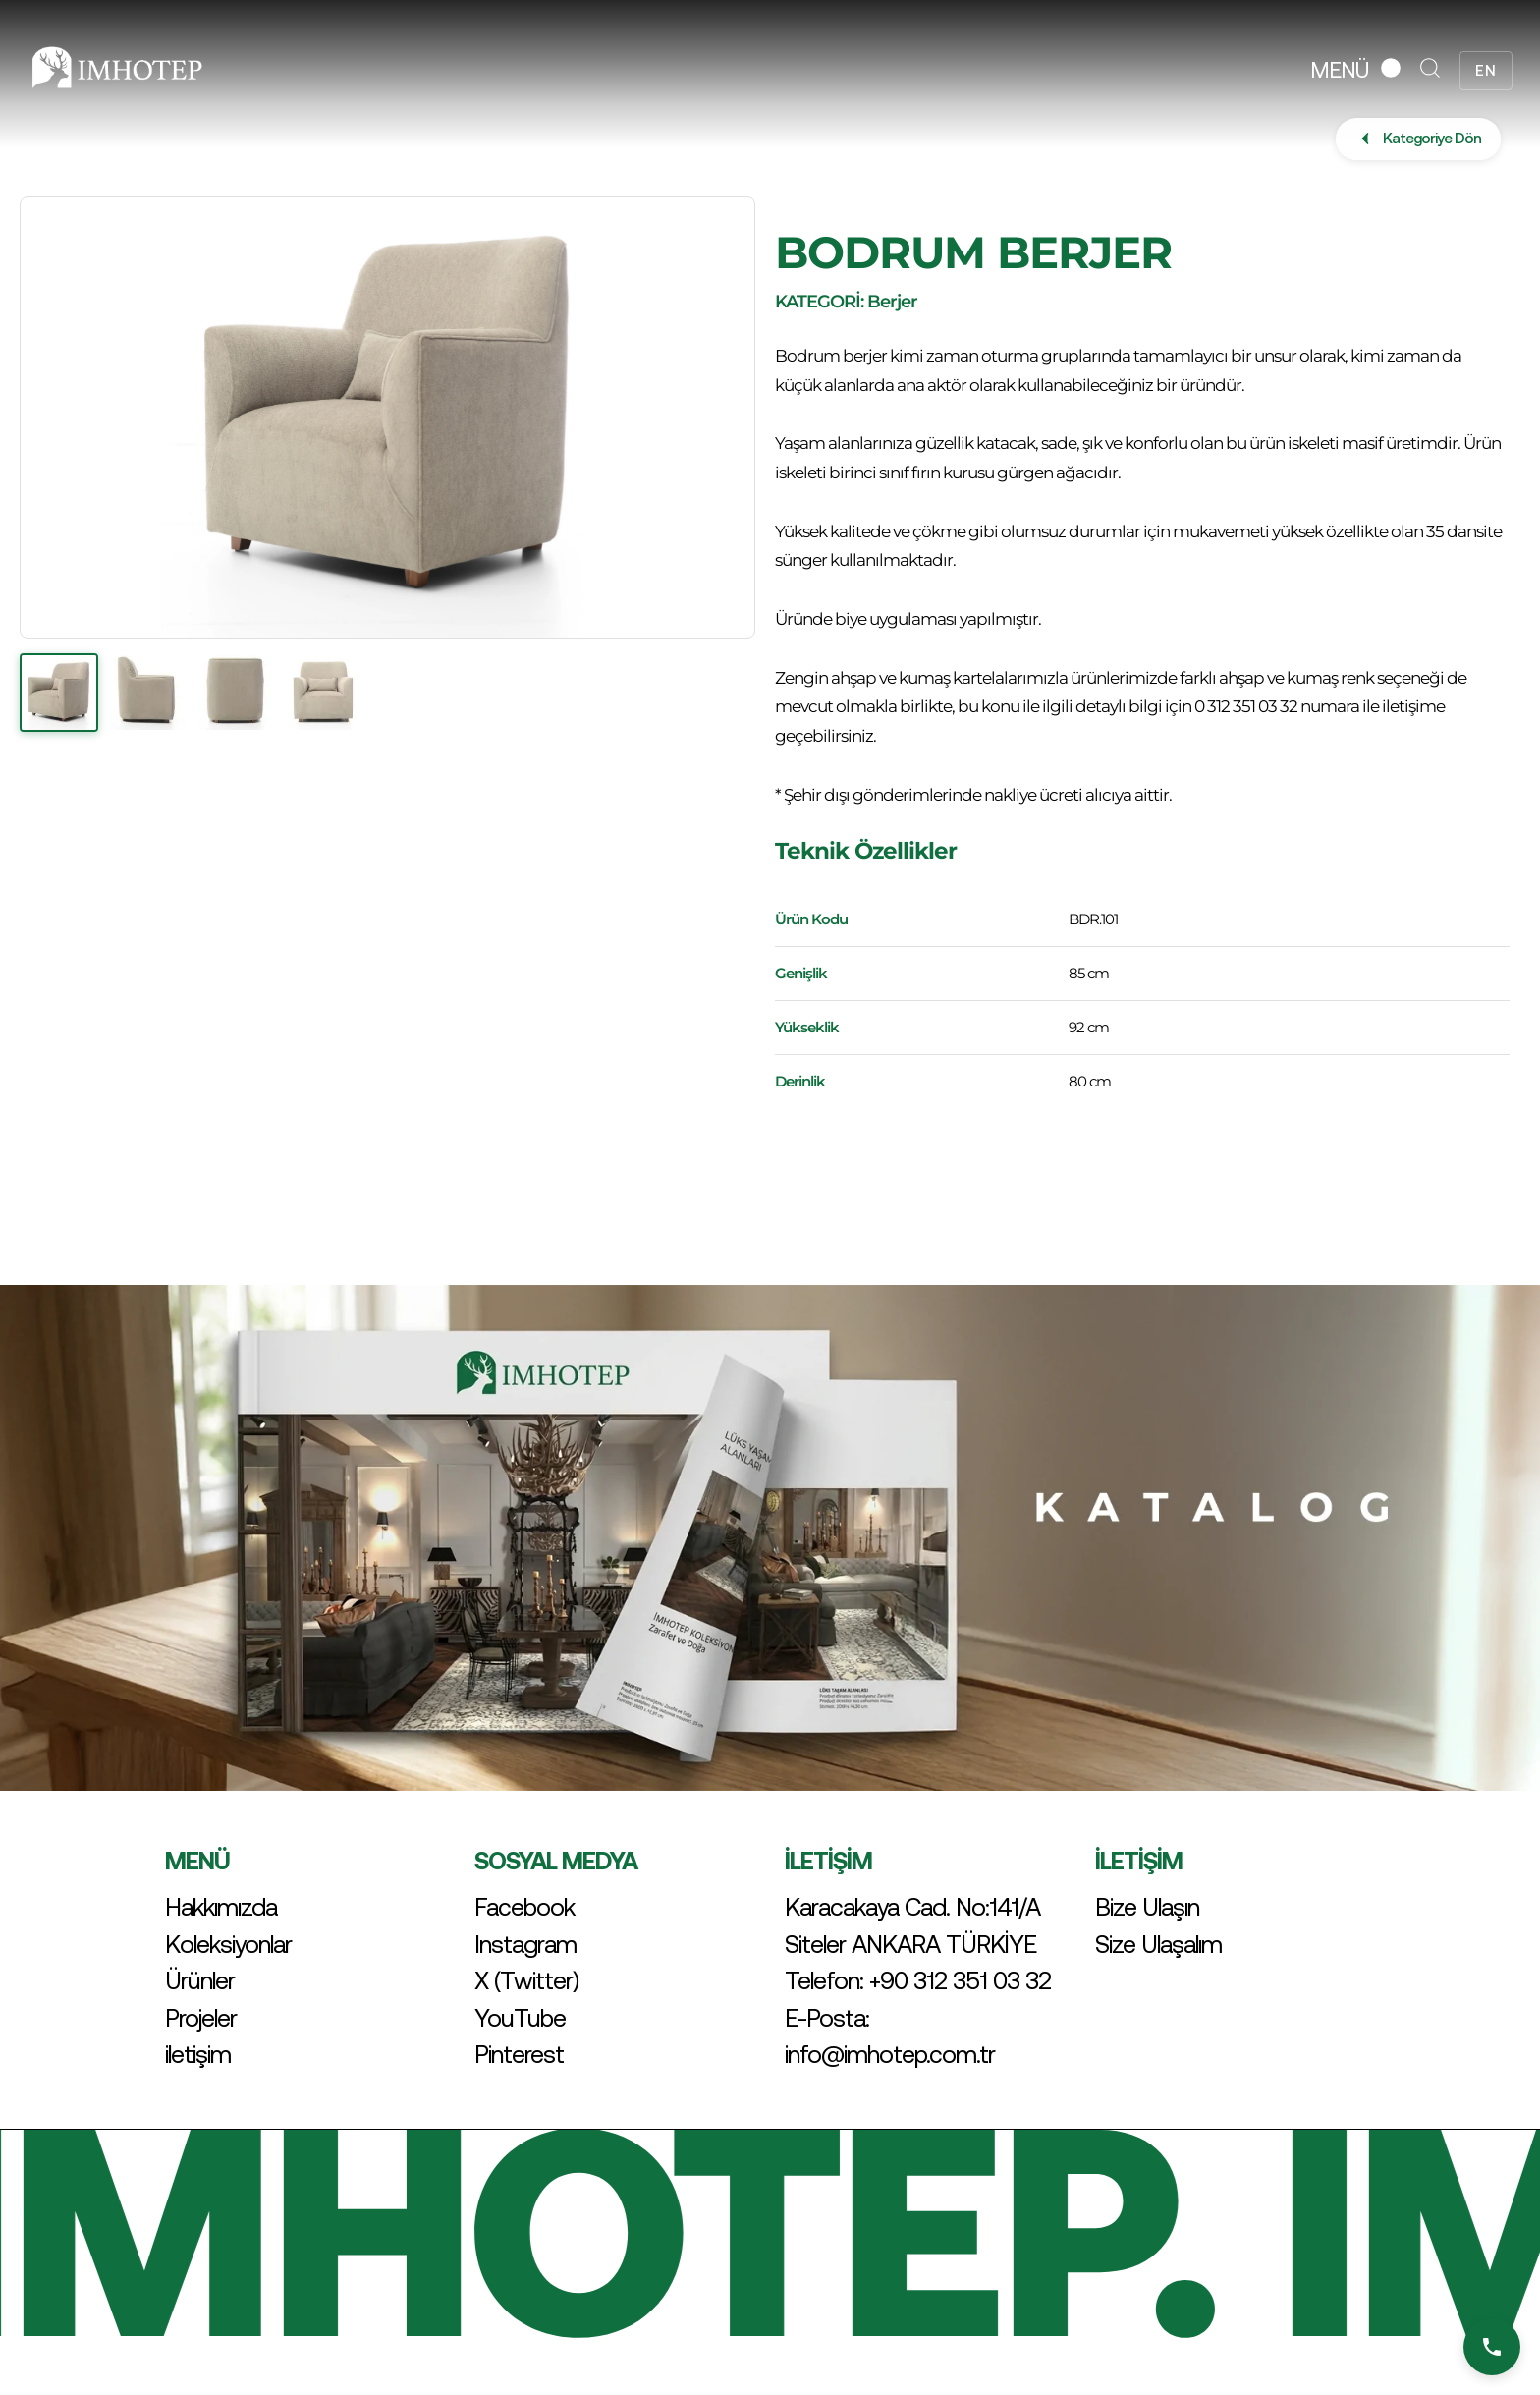 The width and height of the screenshot is (1540, 2395). What do you see at coordinates (221, 1907) in the screenshot?
I see `Hakkımızda` at bounding box center [221, 1907].